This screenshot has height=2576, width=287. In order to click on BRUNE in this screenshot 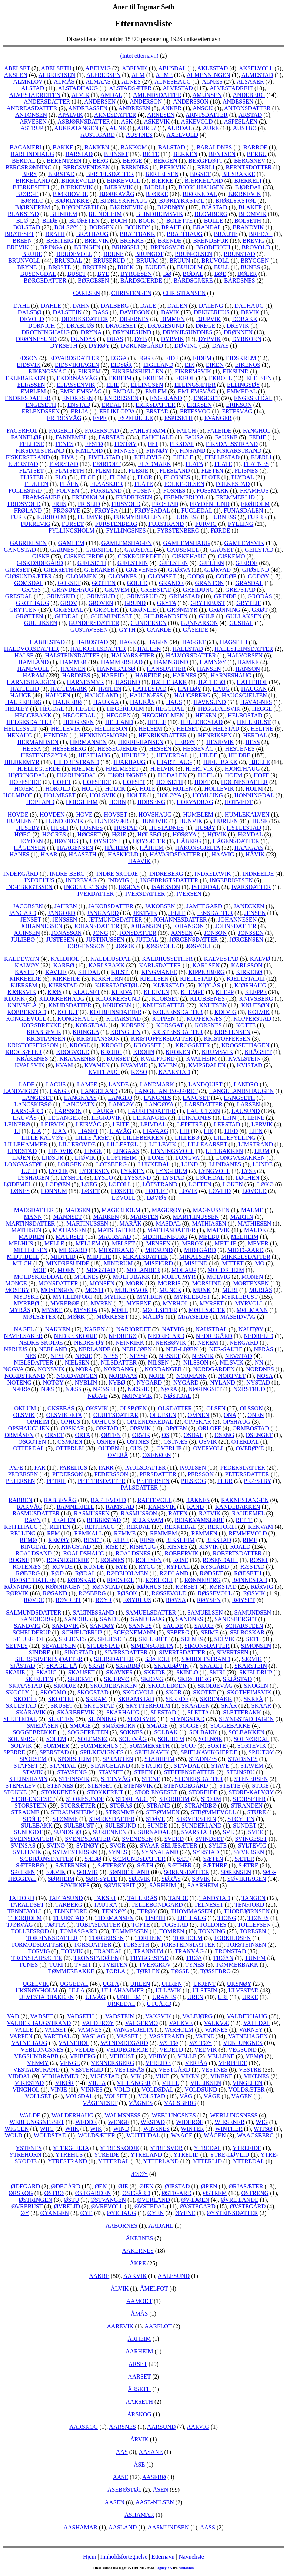, I will do `click(113, 254)`.